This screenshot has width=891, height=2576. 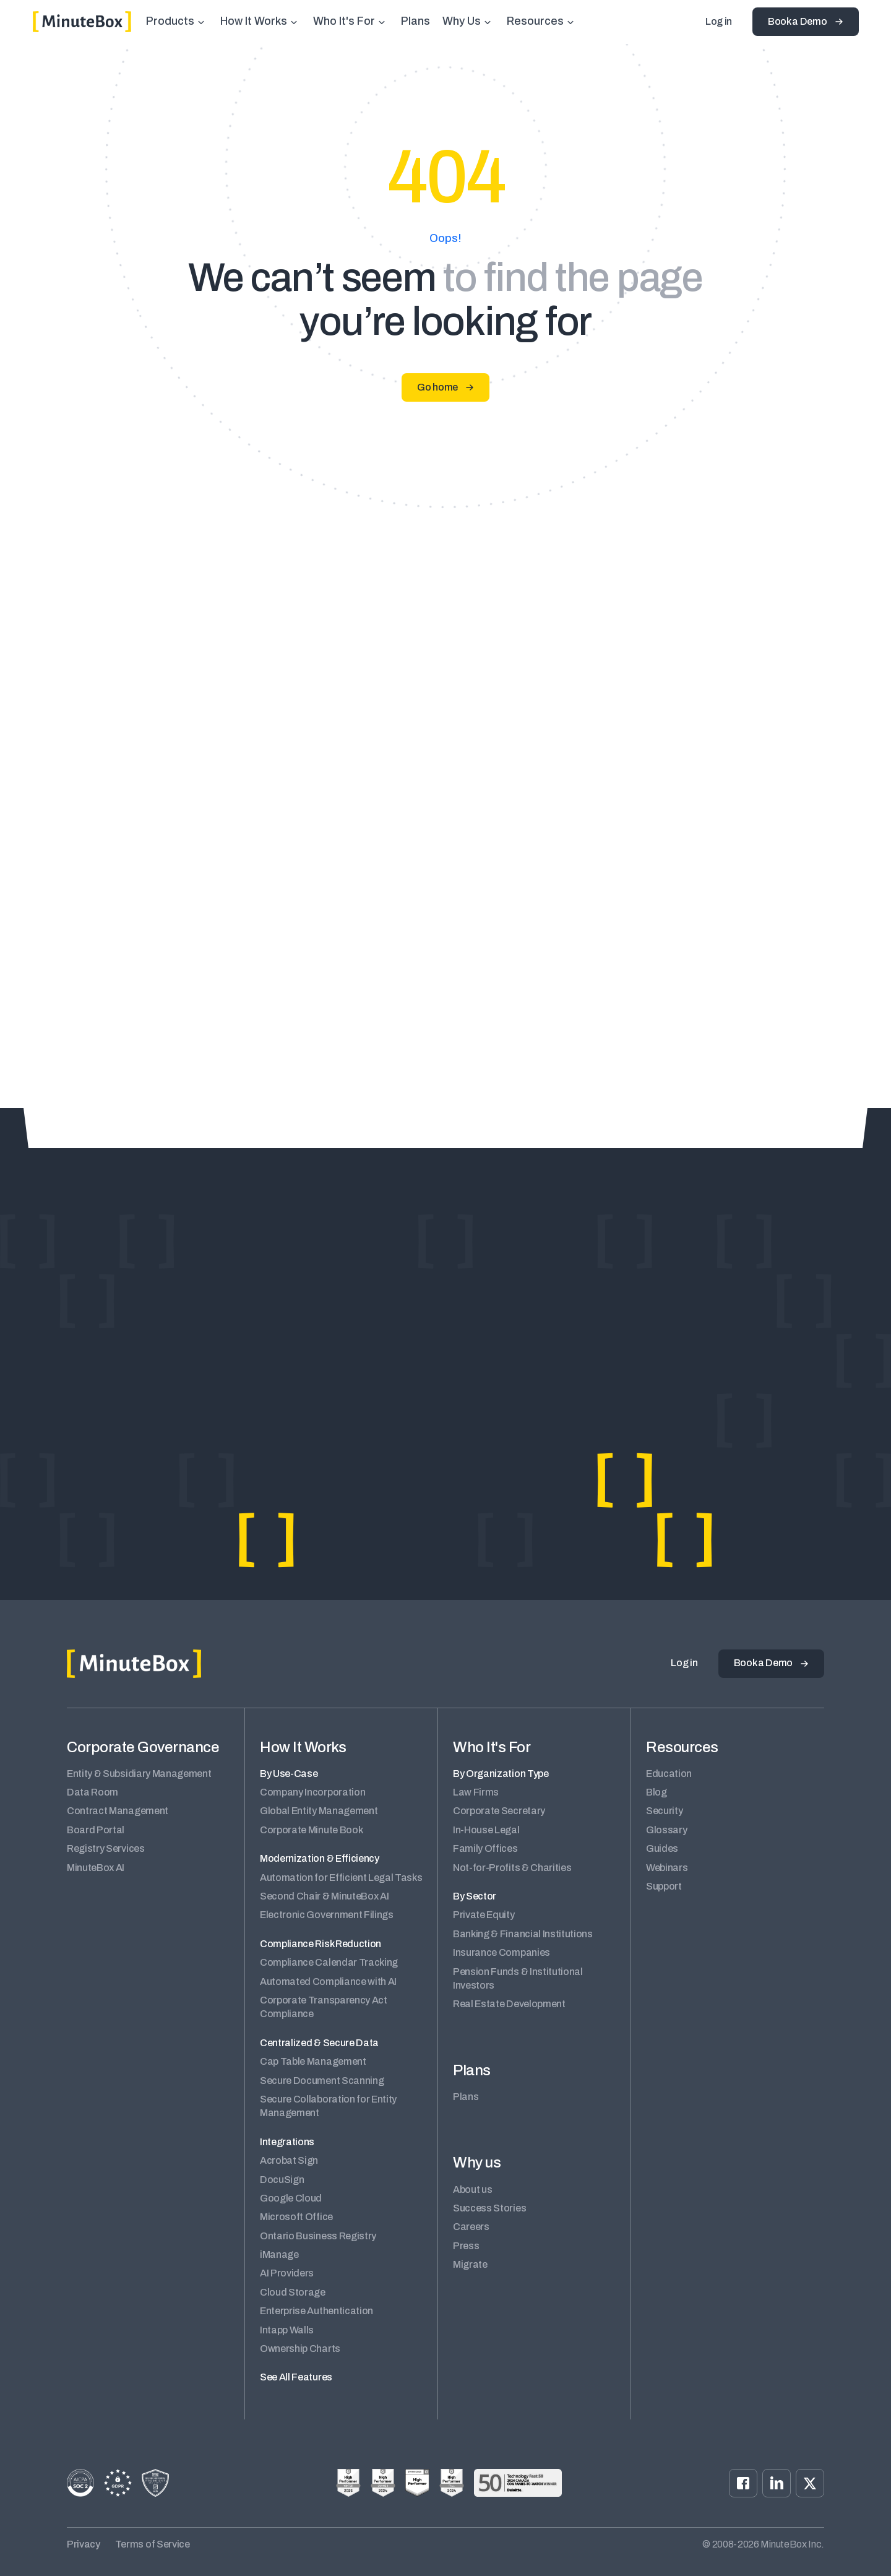 What do you see at coordinates (296, 2377) in the screenshot?
I see `See All Features` at bounding box center [296, 2377].